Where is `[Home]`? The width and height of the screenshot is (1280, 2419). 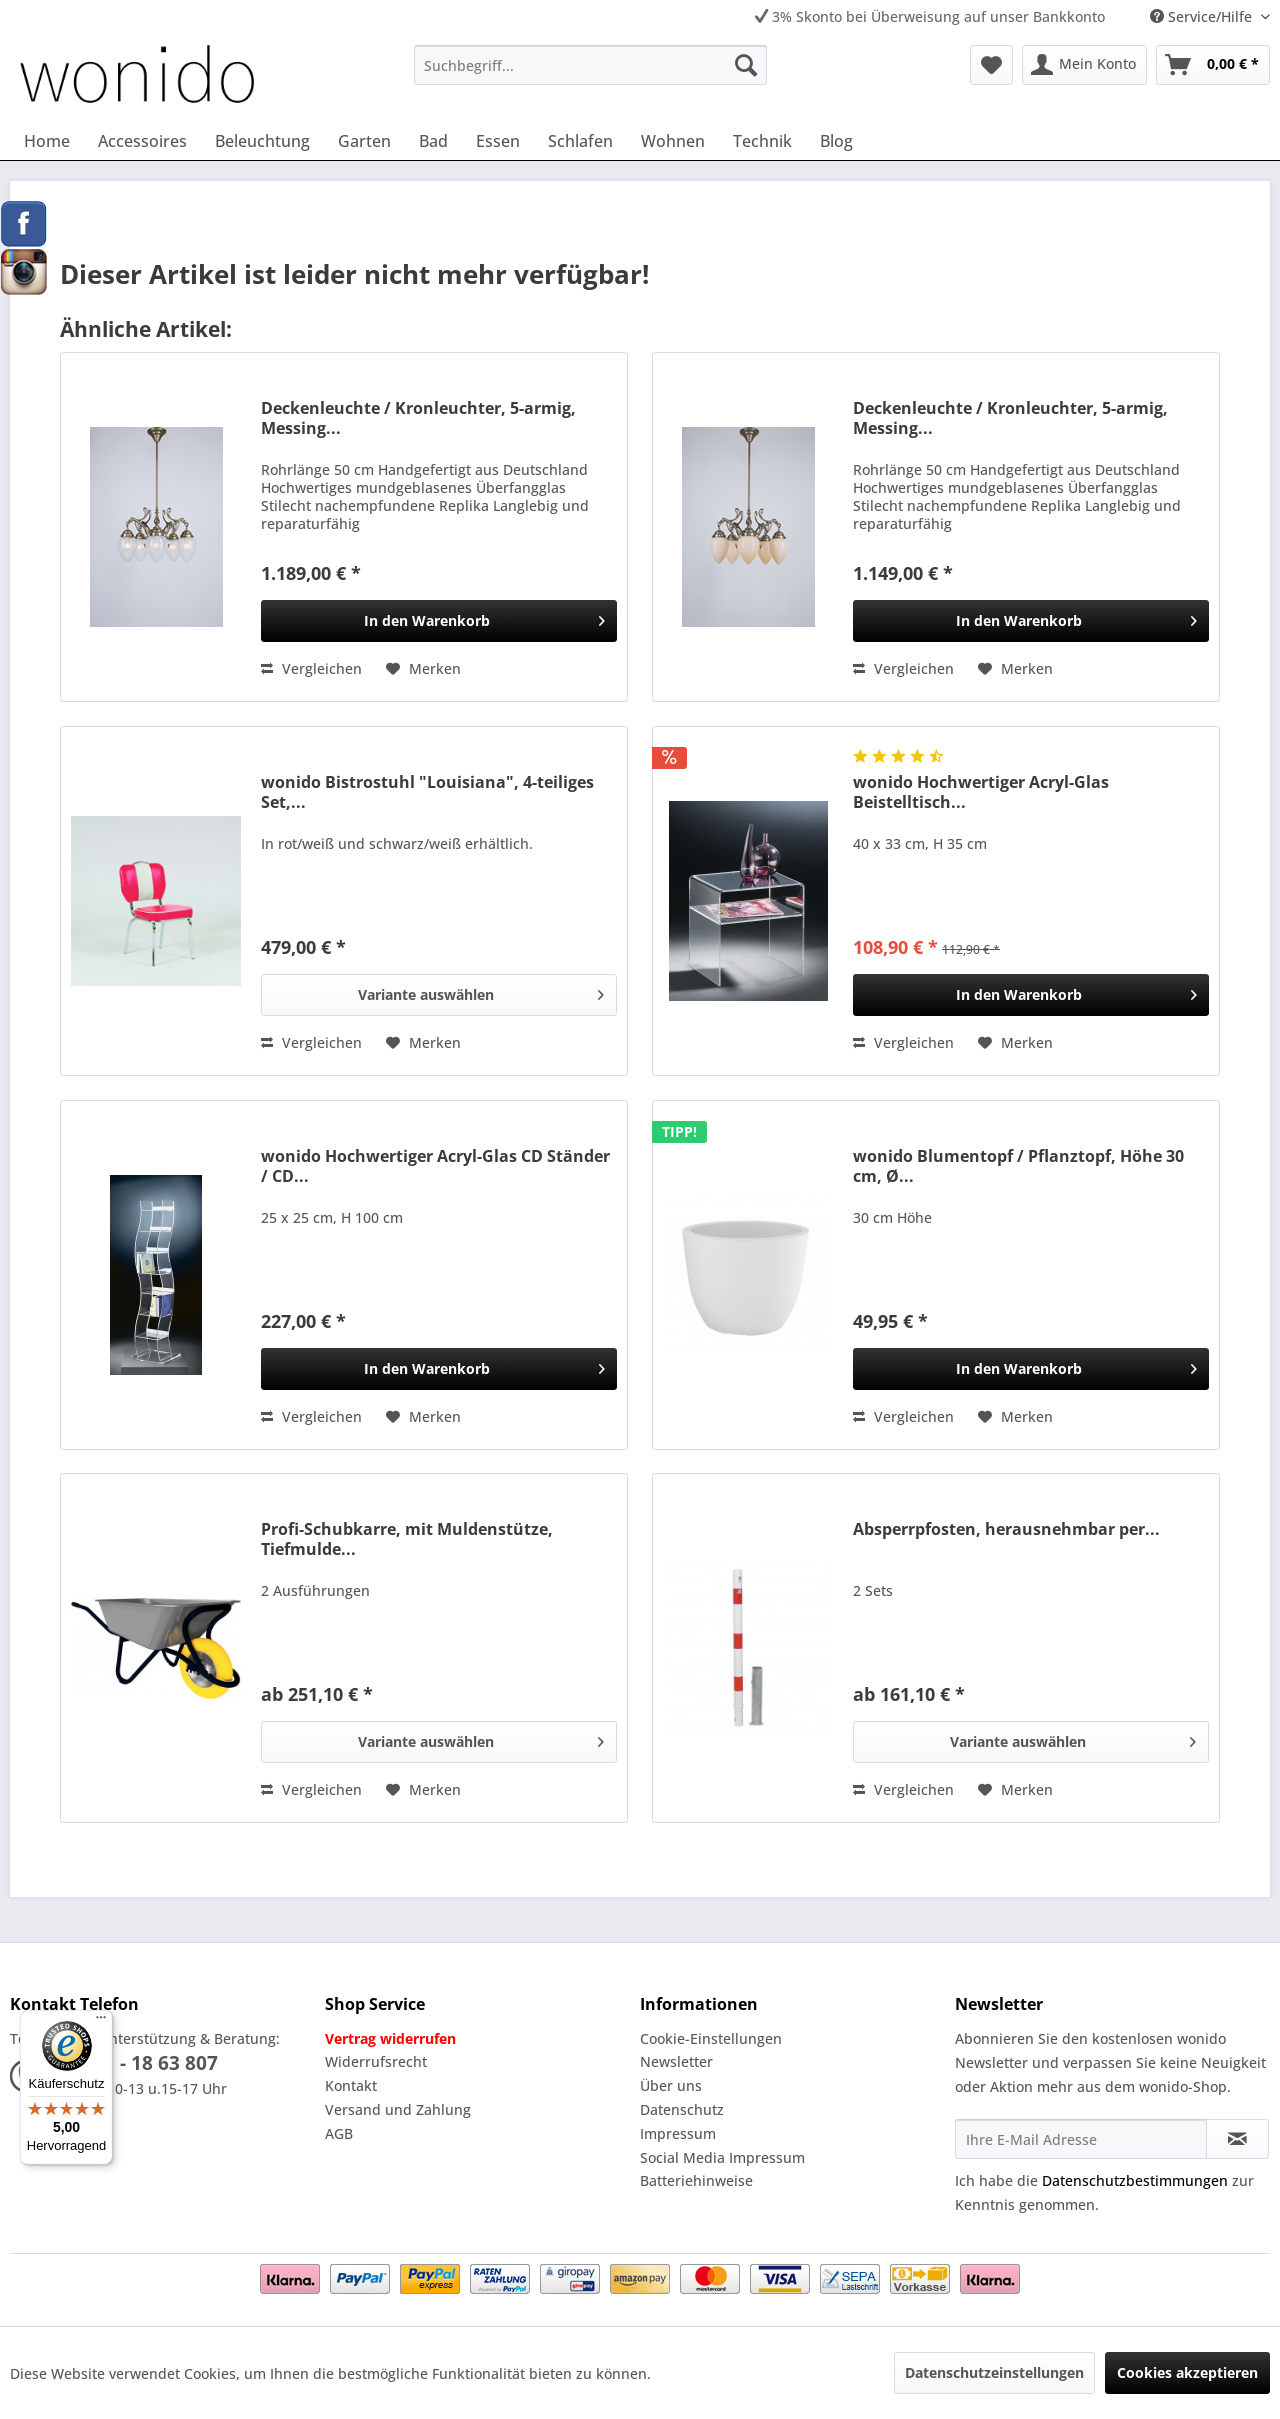
[Home] is located at coordinates (47, 141).